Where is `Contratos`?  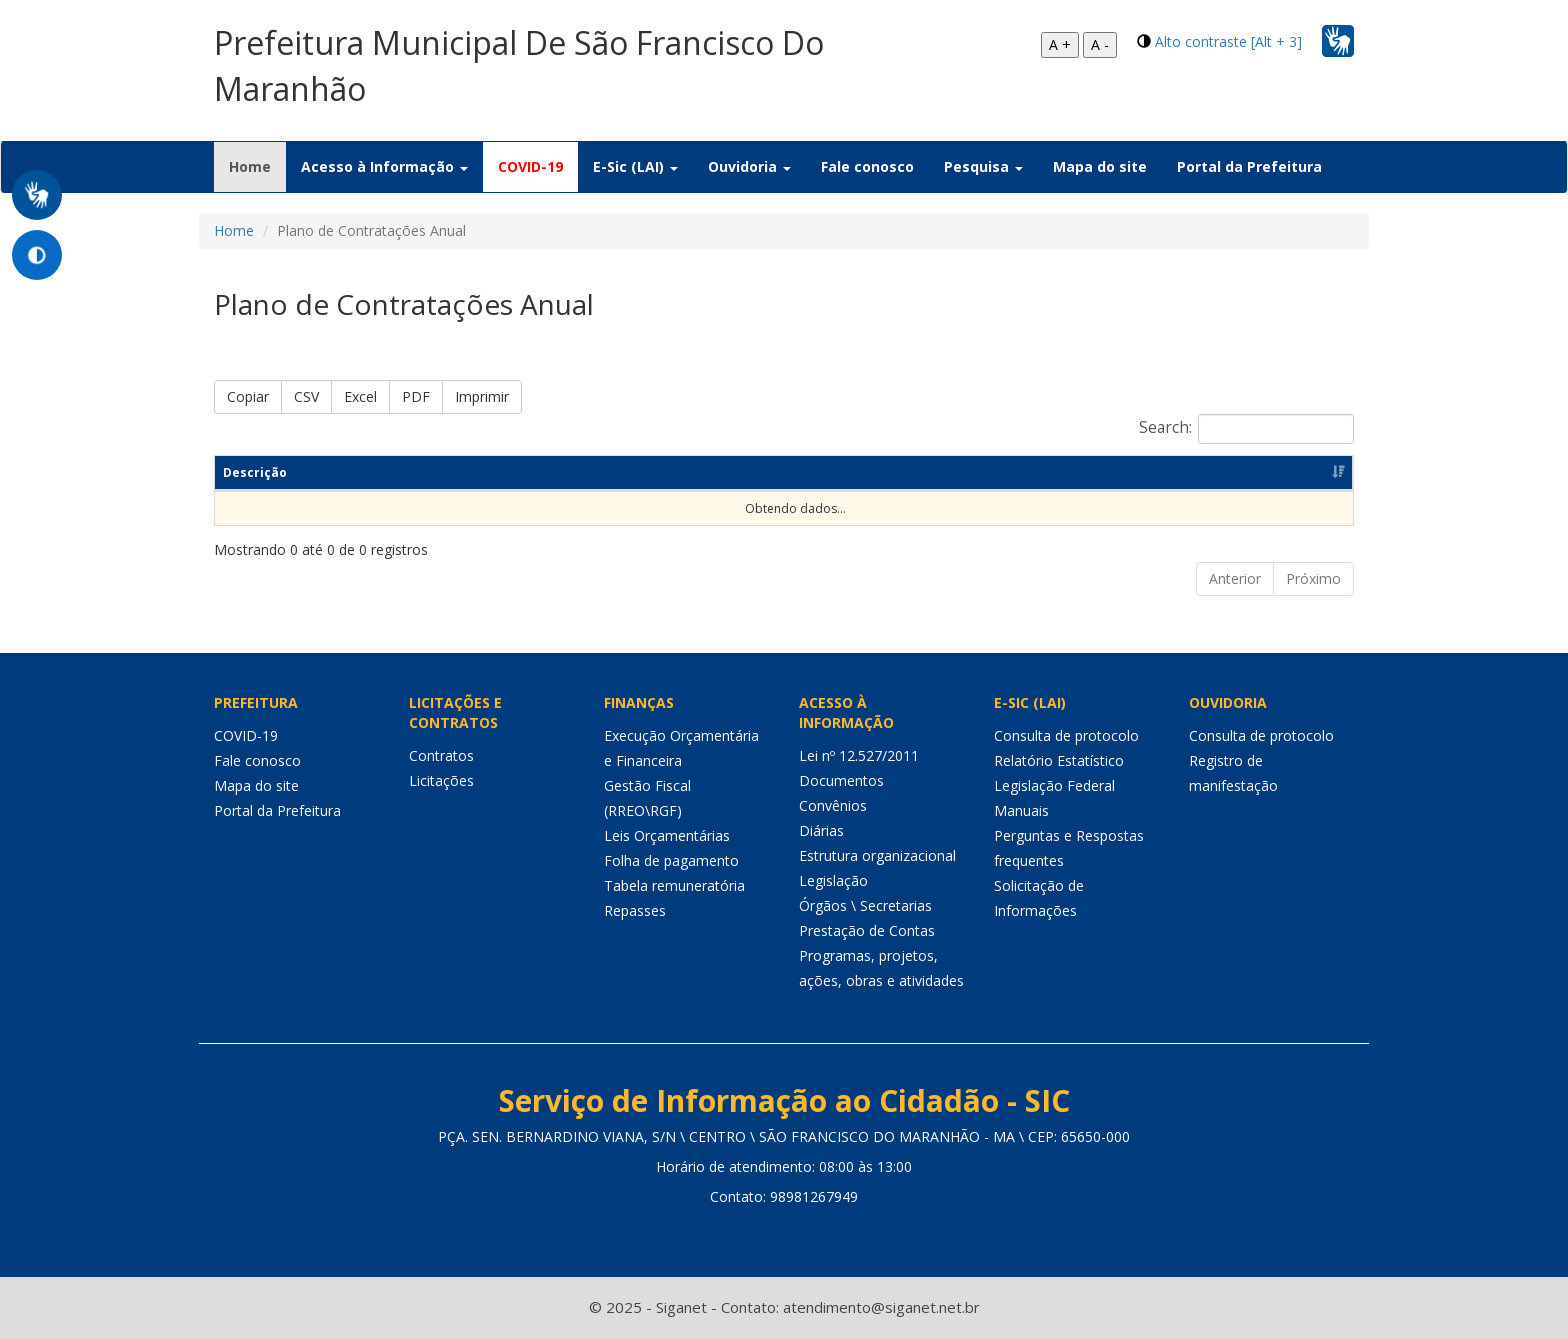
Contratos is located at coordinates (441, 755).